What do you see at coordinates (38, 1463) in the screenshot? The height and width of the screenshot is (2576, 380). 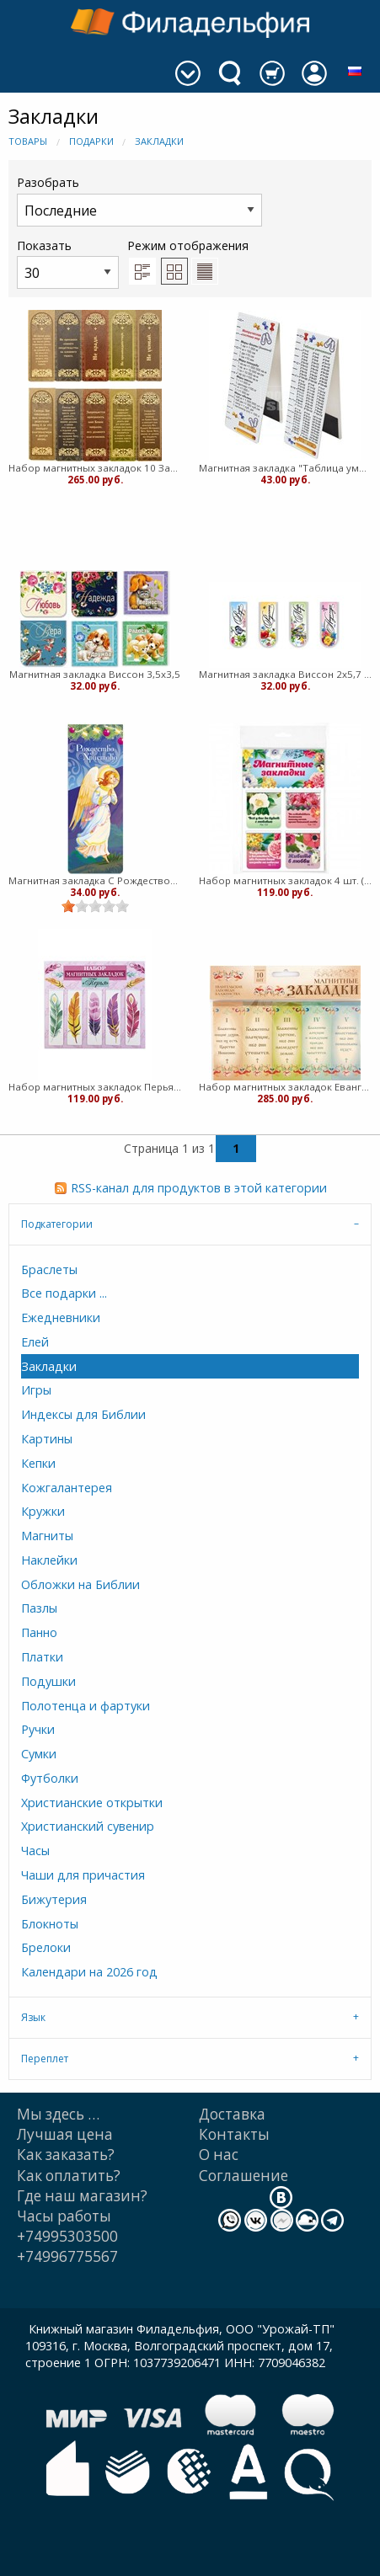 I see `Кепки` at bounding box center [38, 1463].